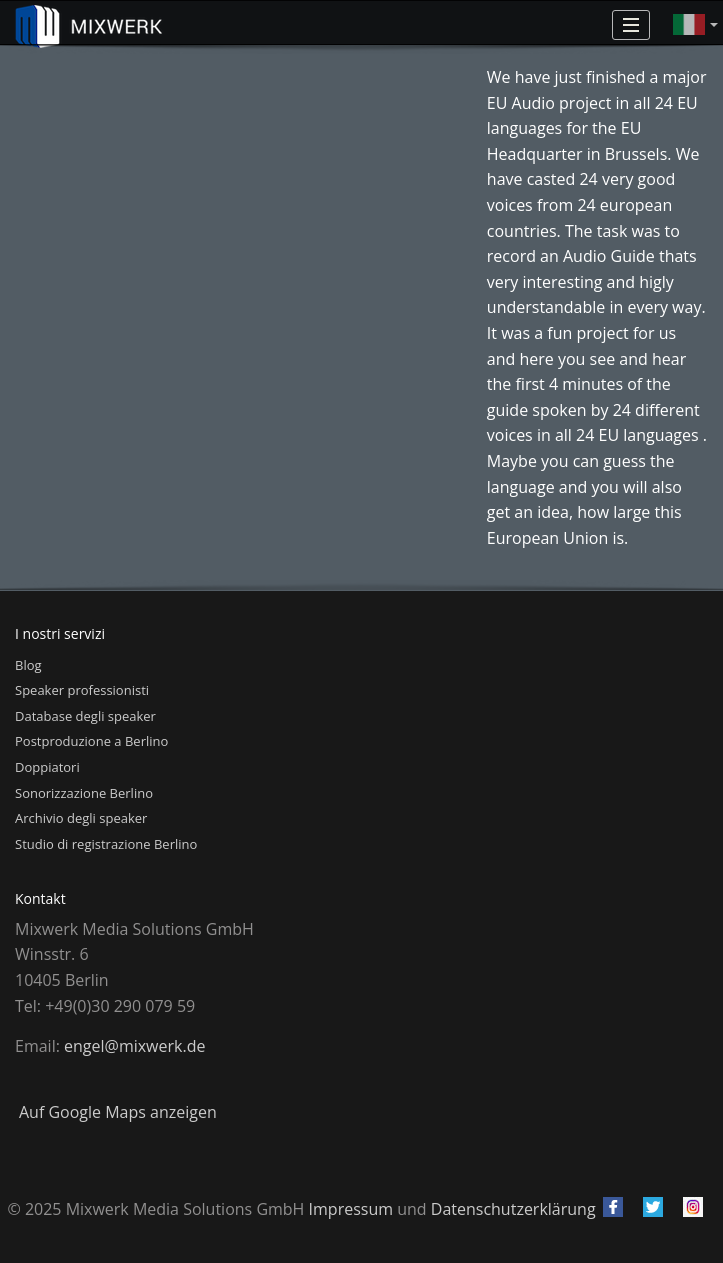  What do you see at coordinates (106, 844) in the screenshot?
I see `Studio di registrazione Berlino` at bounding box center [106, 844].